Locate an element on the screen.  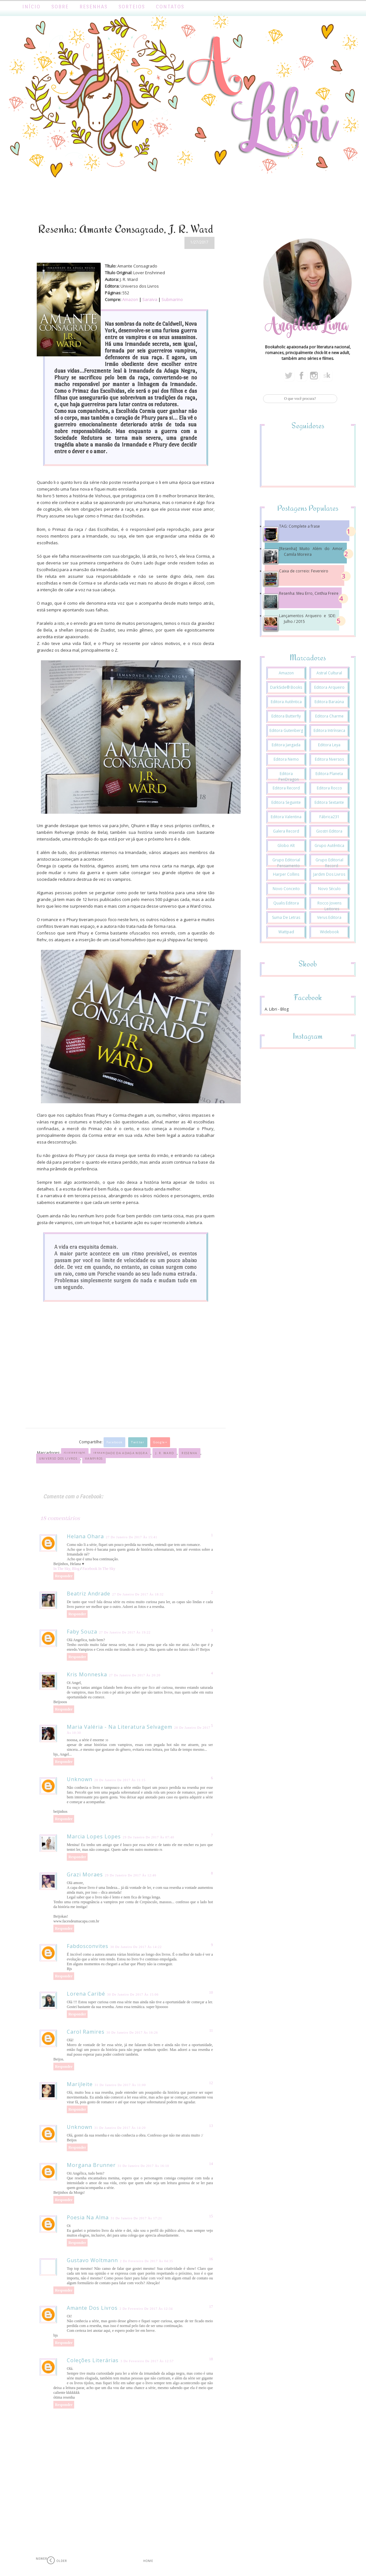
Responder is located at coordinates (64, 1576).